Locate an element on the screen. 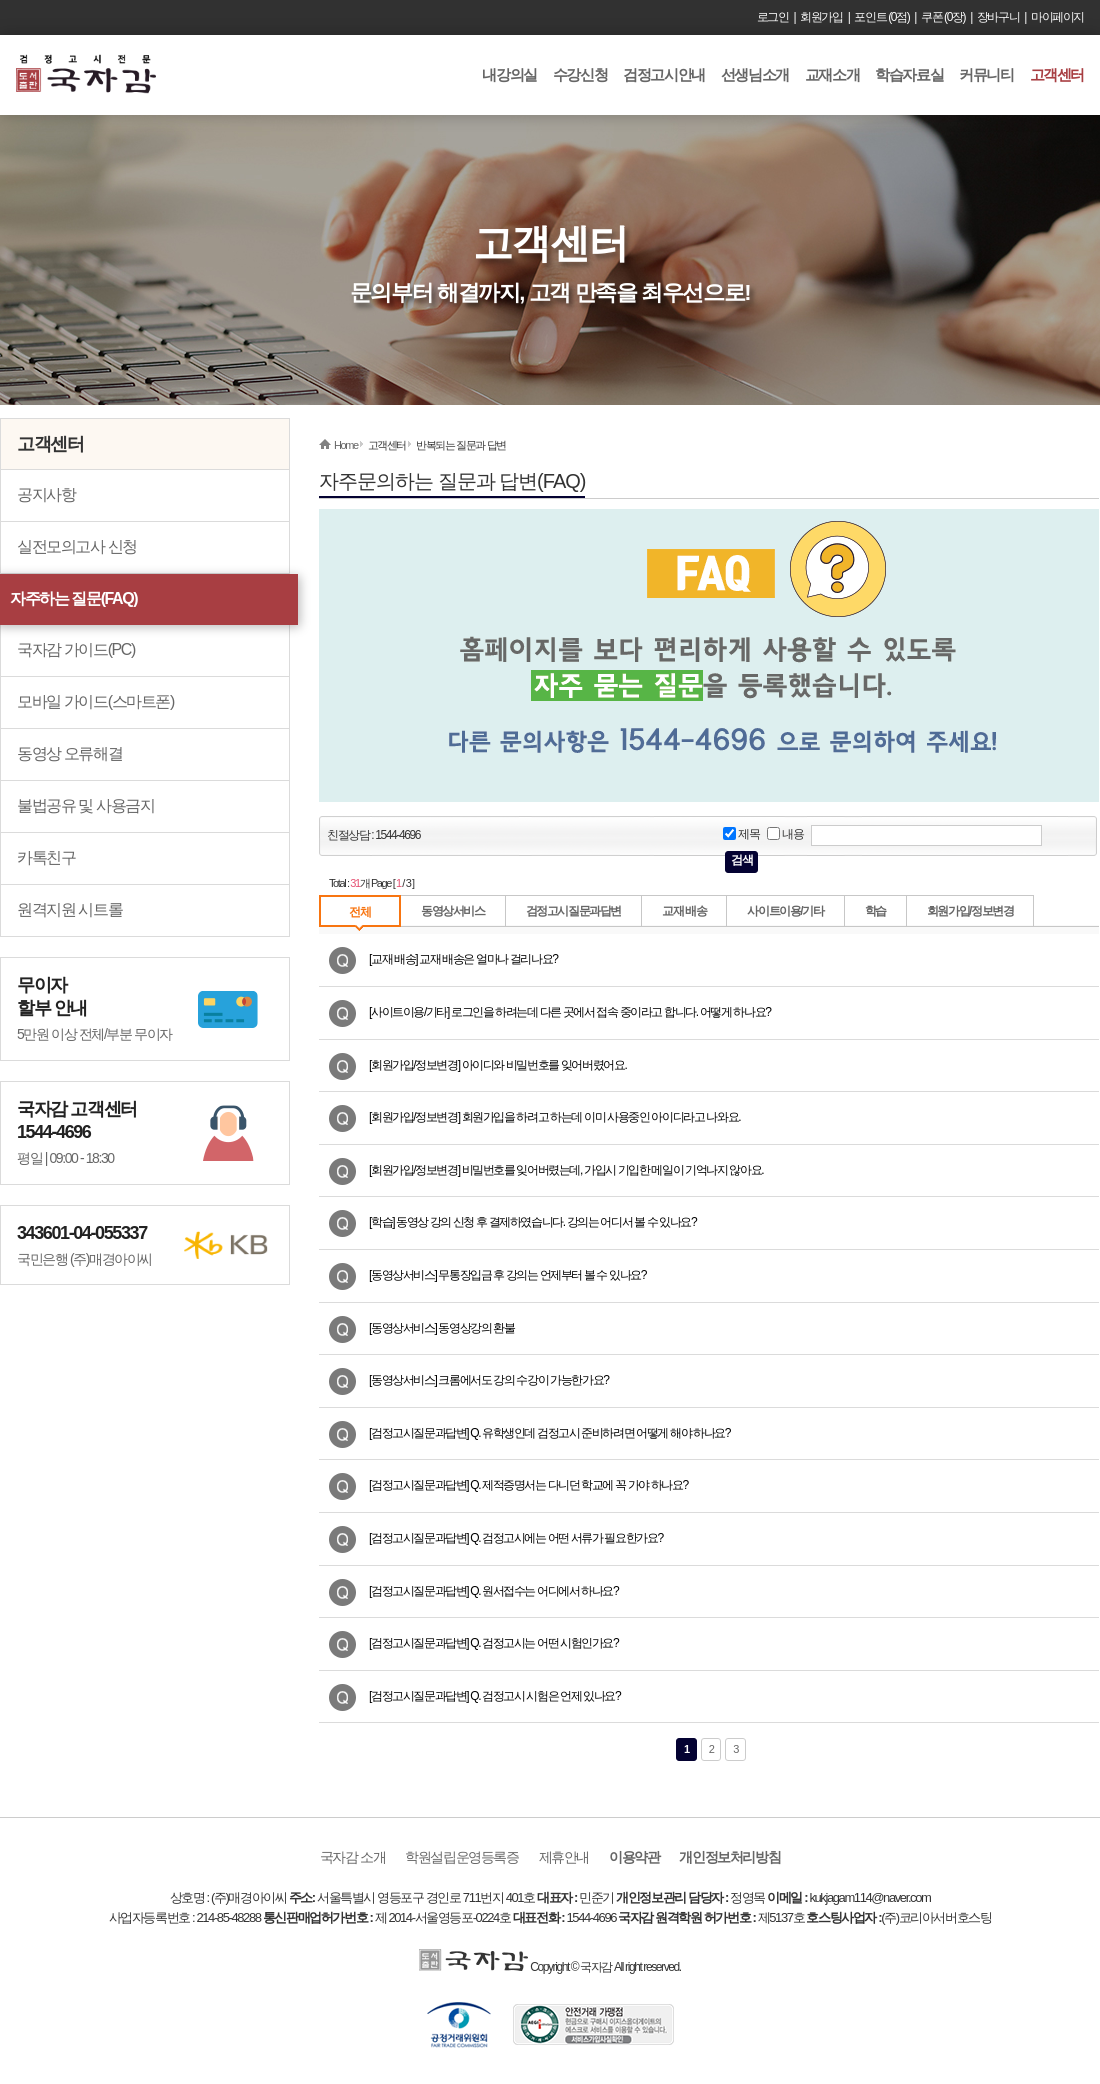 The height and width of the screenshot is (2084, 1100). 사이트이용/기타 is located at coordinates (785, 911).